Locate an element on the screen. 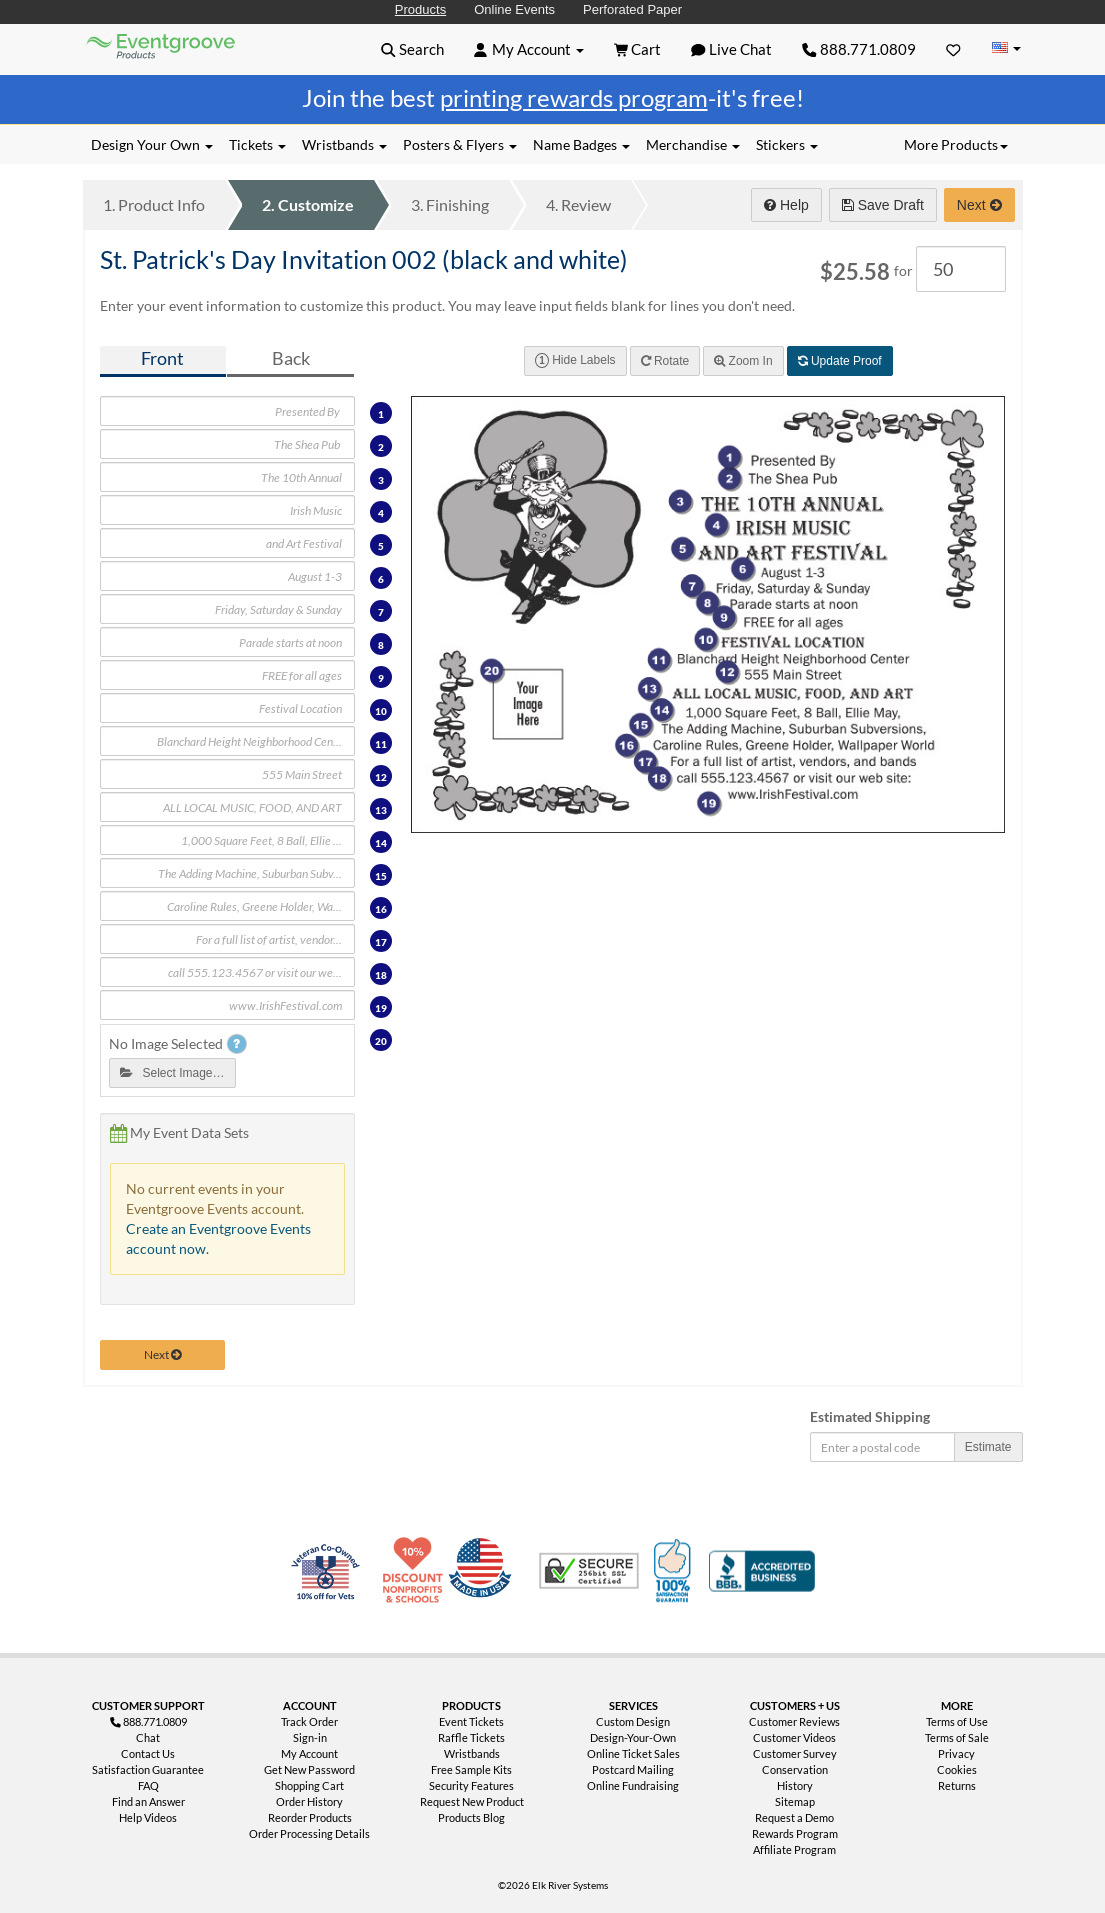 This screenshot has width=1105, height=1913. Trusted Security is located at coordinates (589, 1571).